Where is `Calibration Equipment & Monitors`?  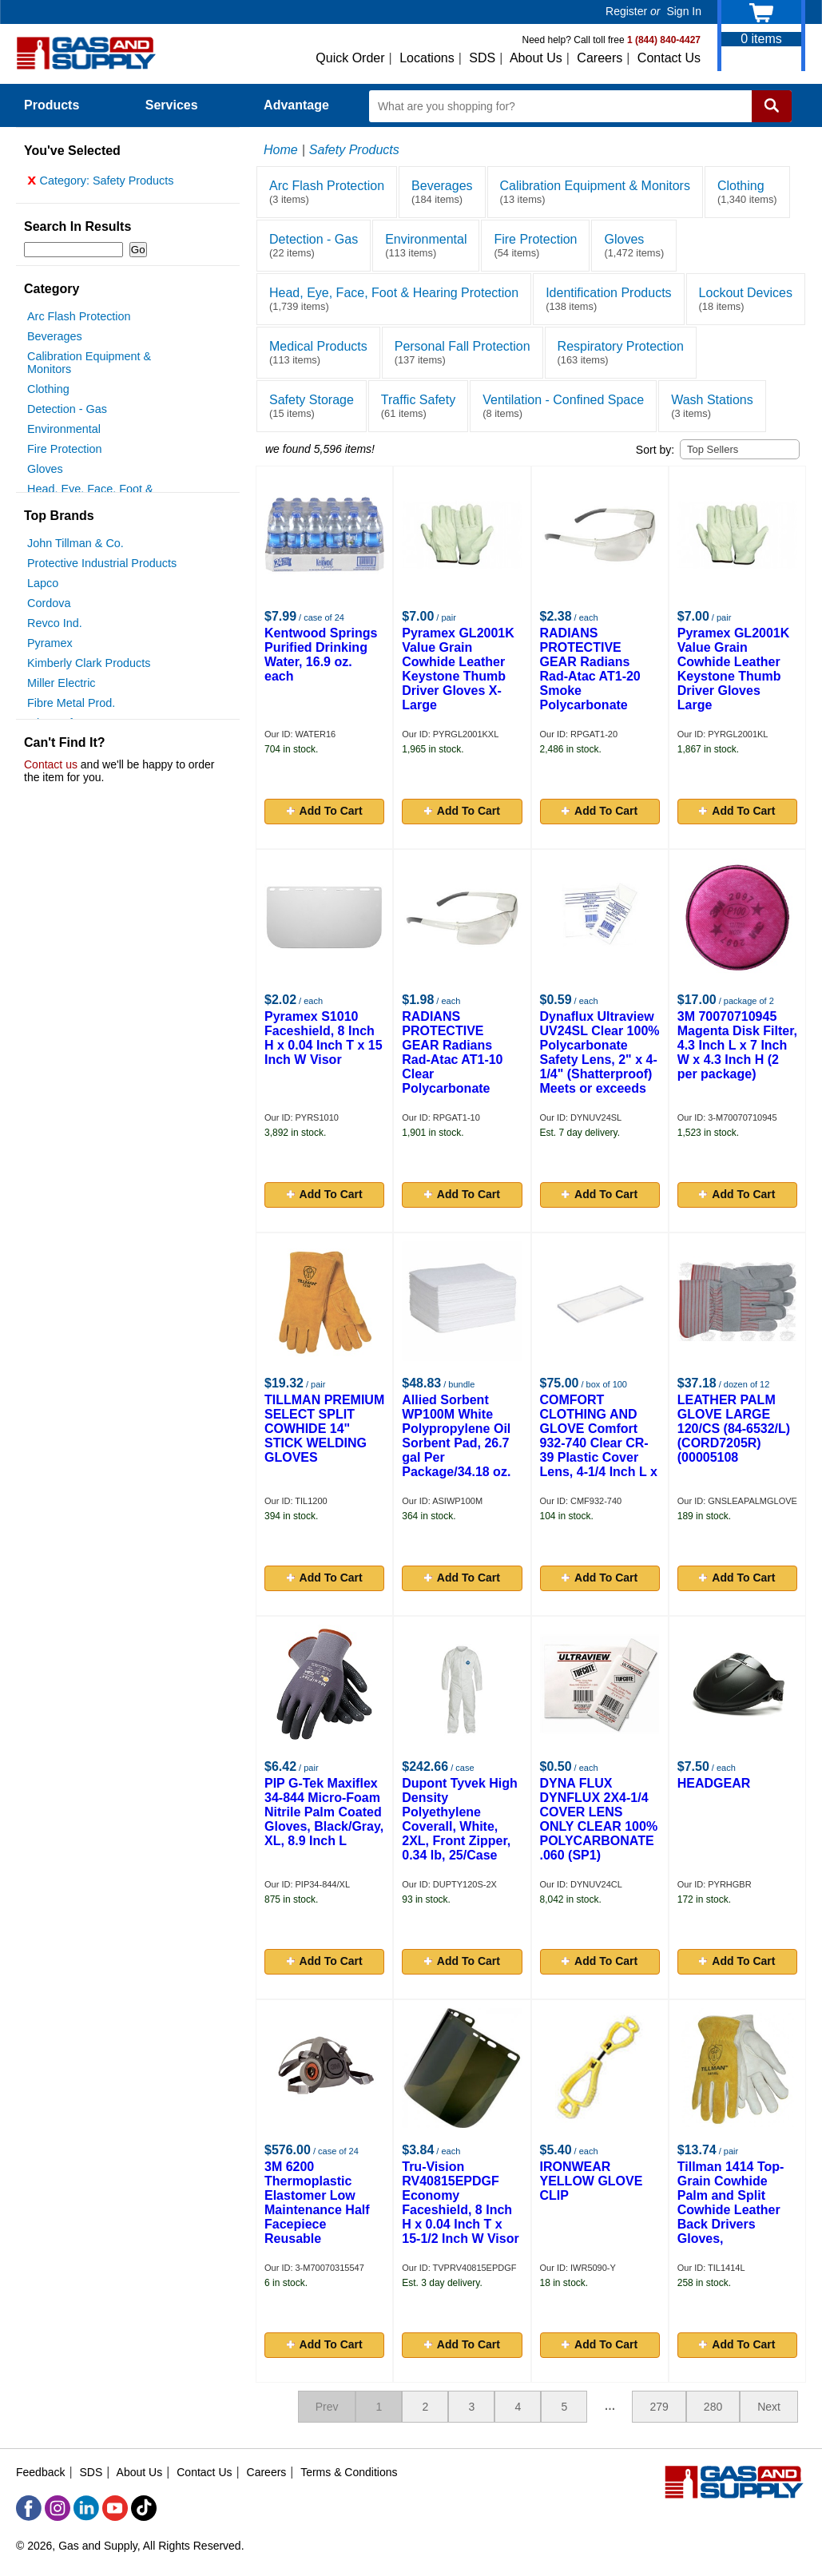
Calibration Equipment & Monitors is located at coordinates (595, 192).